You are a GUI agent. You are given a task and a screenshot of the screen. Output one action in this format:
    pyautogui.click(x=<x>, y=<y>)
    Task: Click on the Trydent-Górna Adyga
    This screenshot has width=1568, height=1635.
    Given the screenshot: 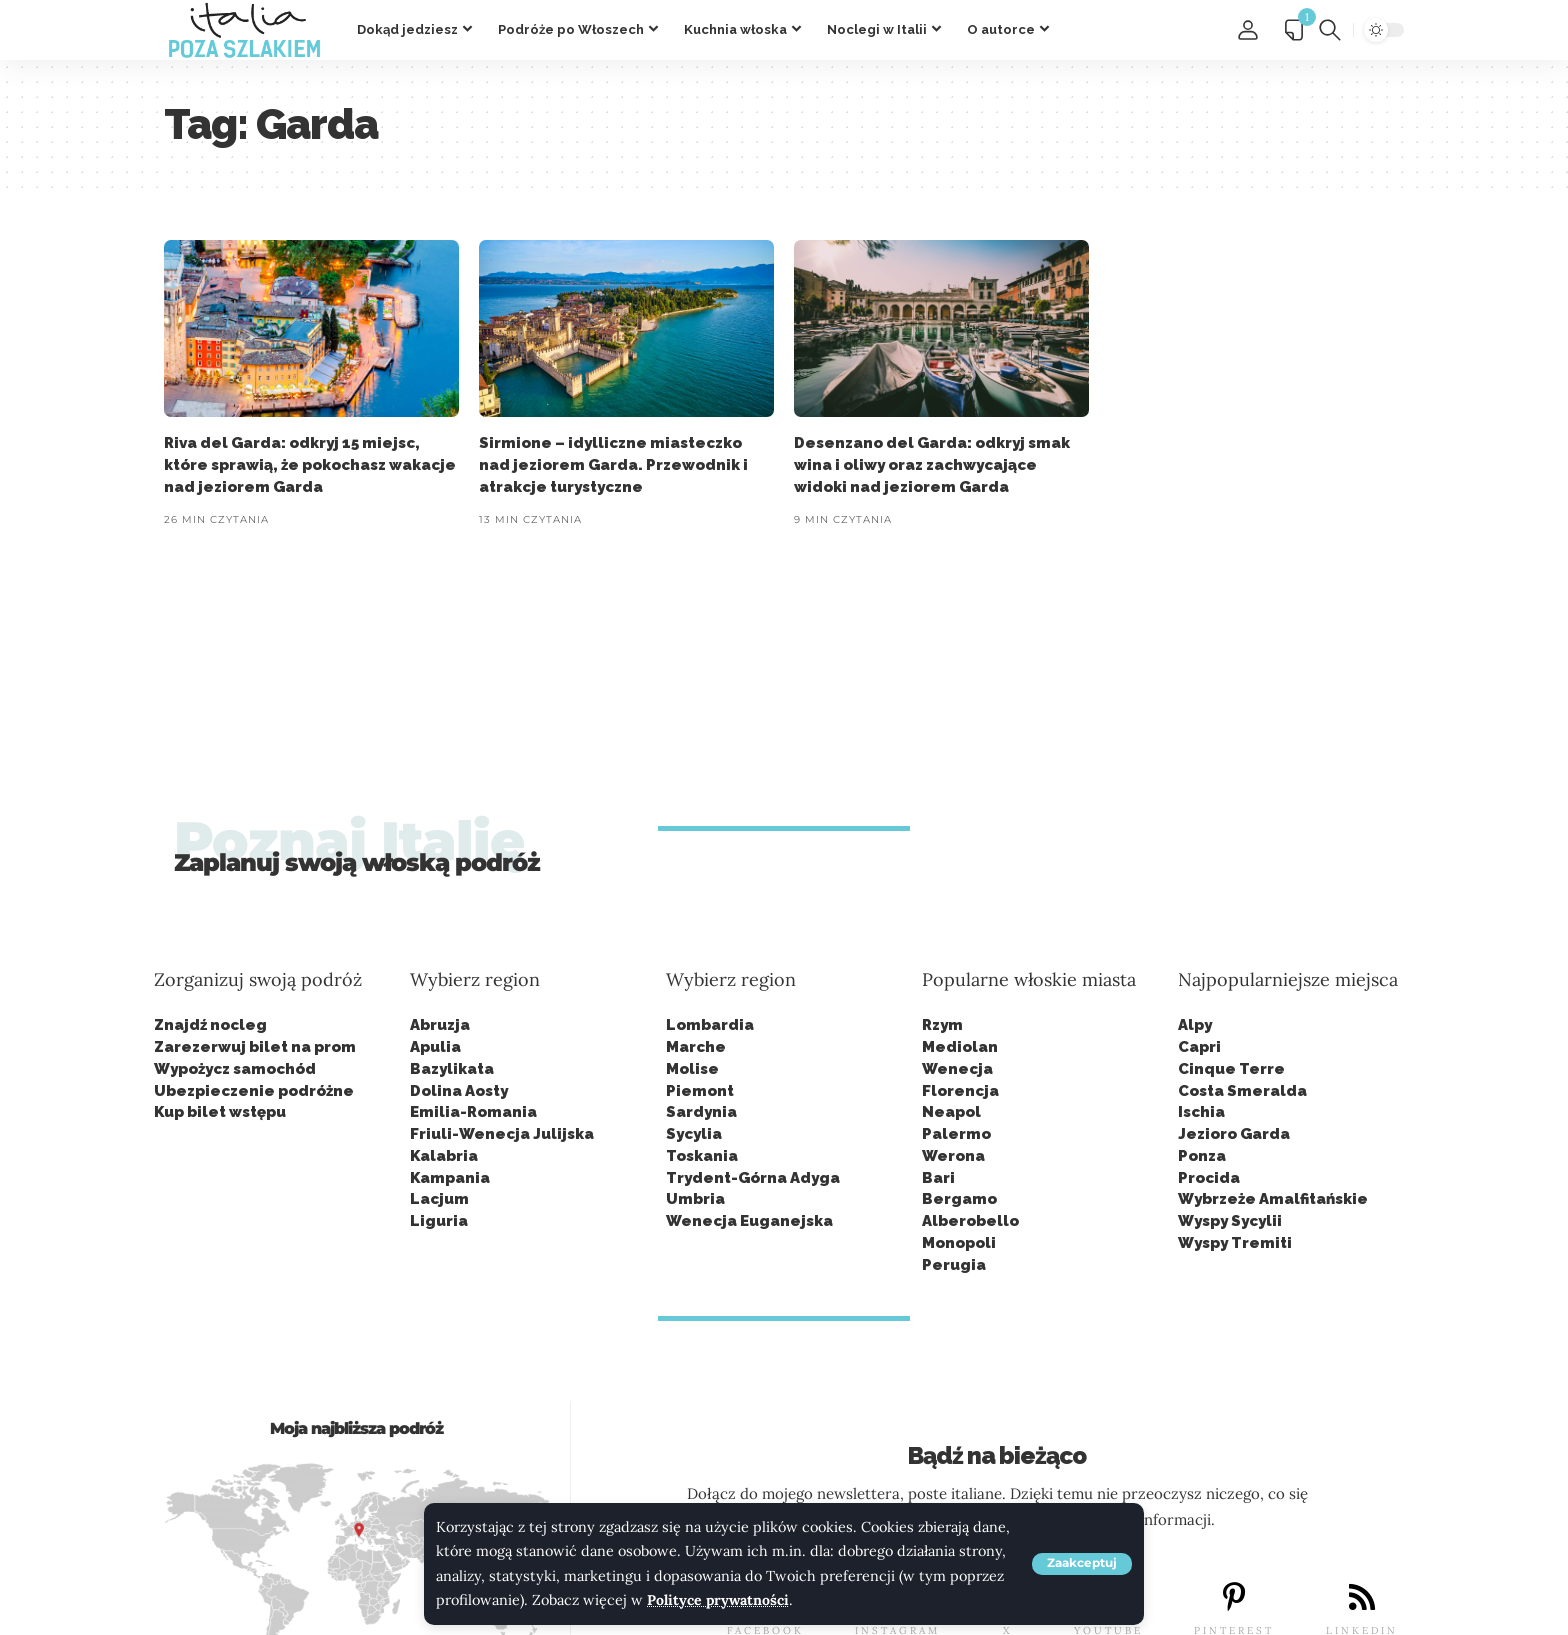 What is the action you would take?
    pyautogui.click(x=753, y=1178)
    